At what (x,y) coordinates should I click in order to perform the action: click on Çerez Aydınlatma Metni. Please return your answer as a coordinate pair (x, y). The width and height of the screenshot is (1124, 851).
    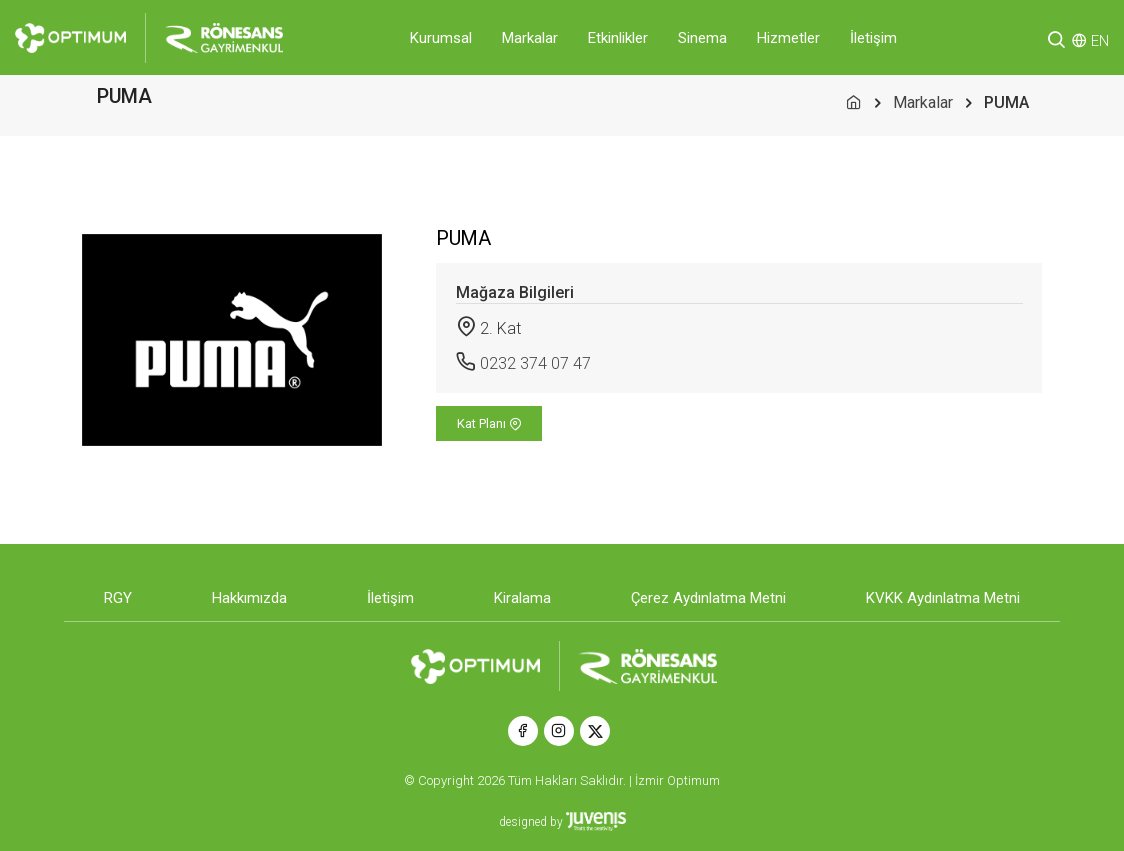
    Looking at the image, I should click on (708, 598).